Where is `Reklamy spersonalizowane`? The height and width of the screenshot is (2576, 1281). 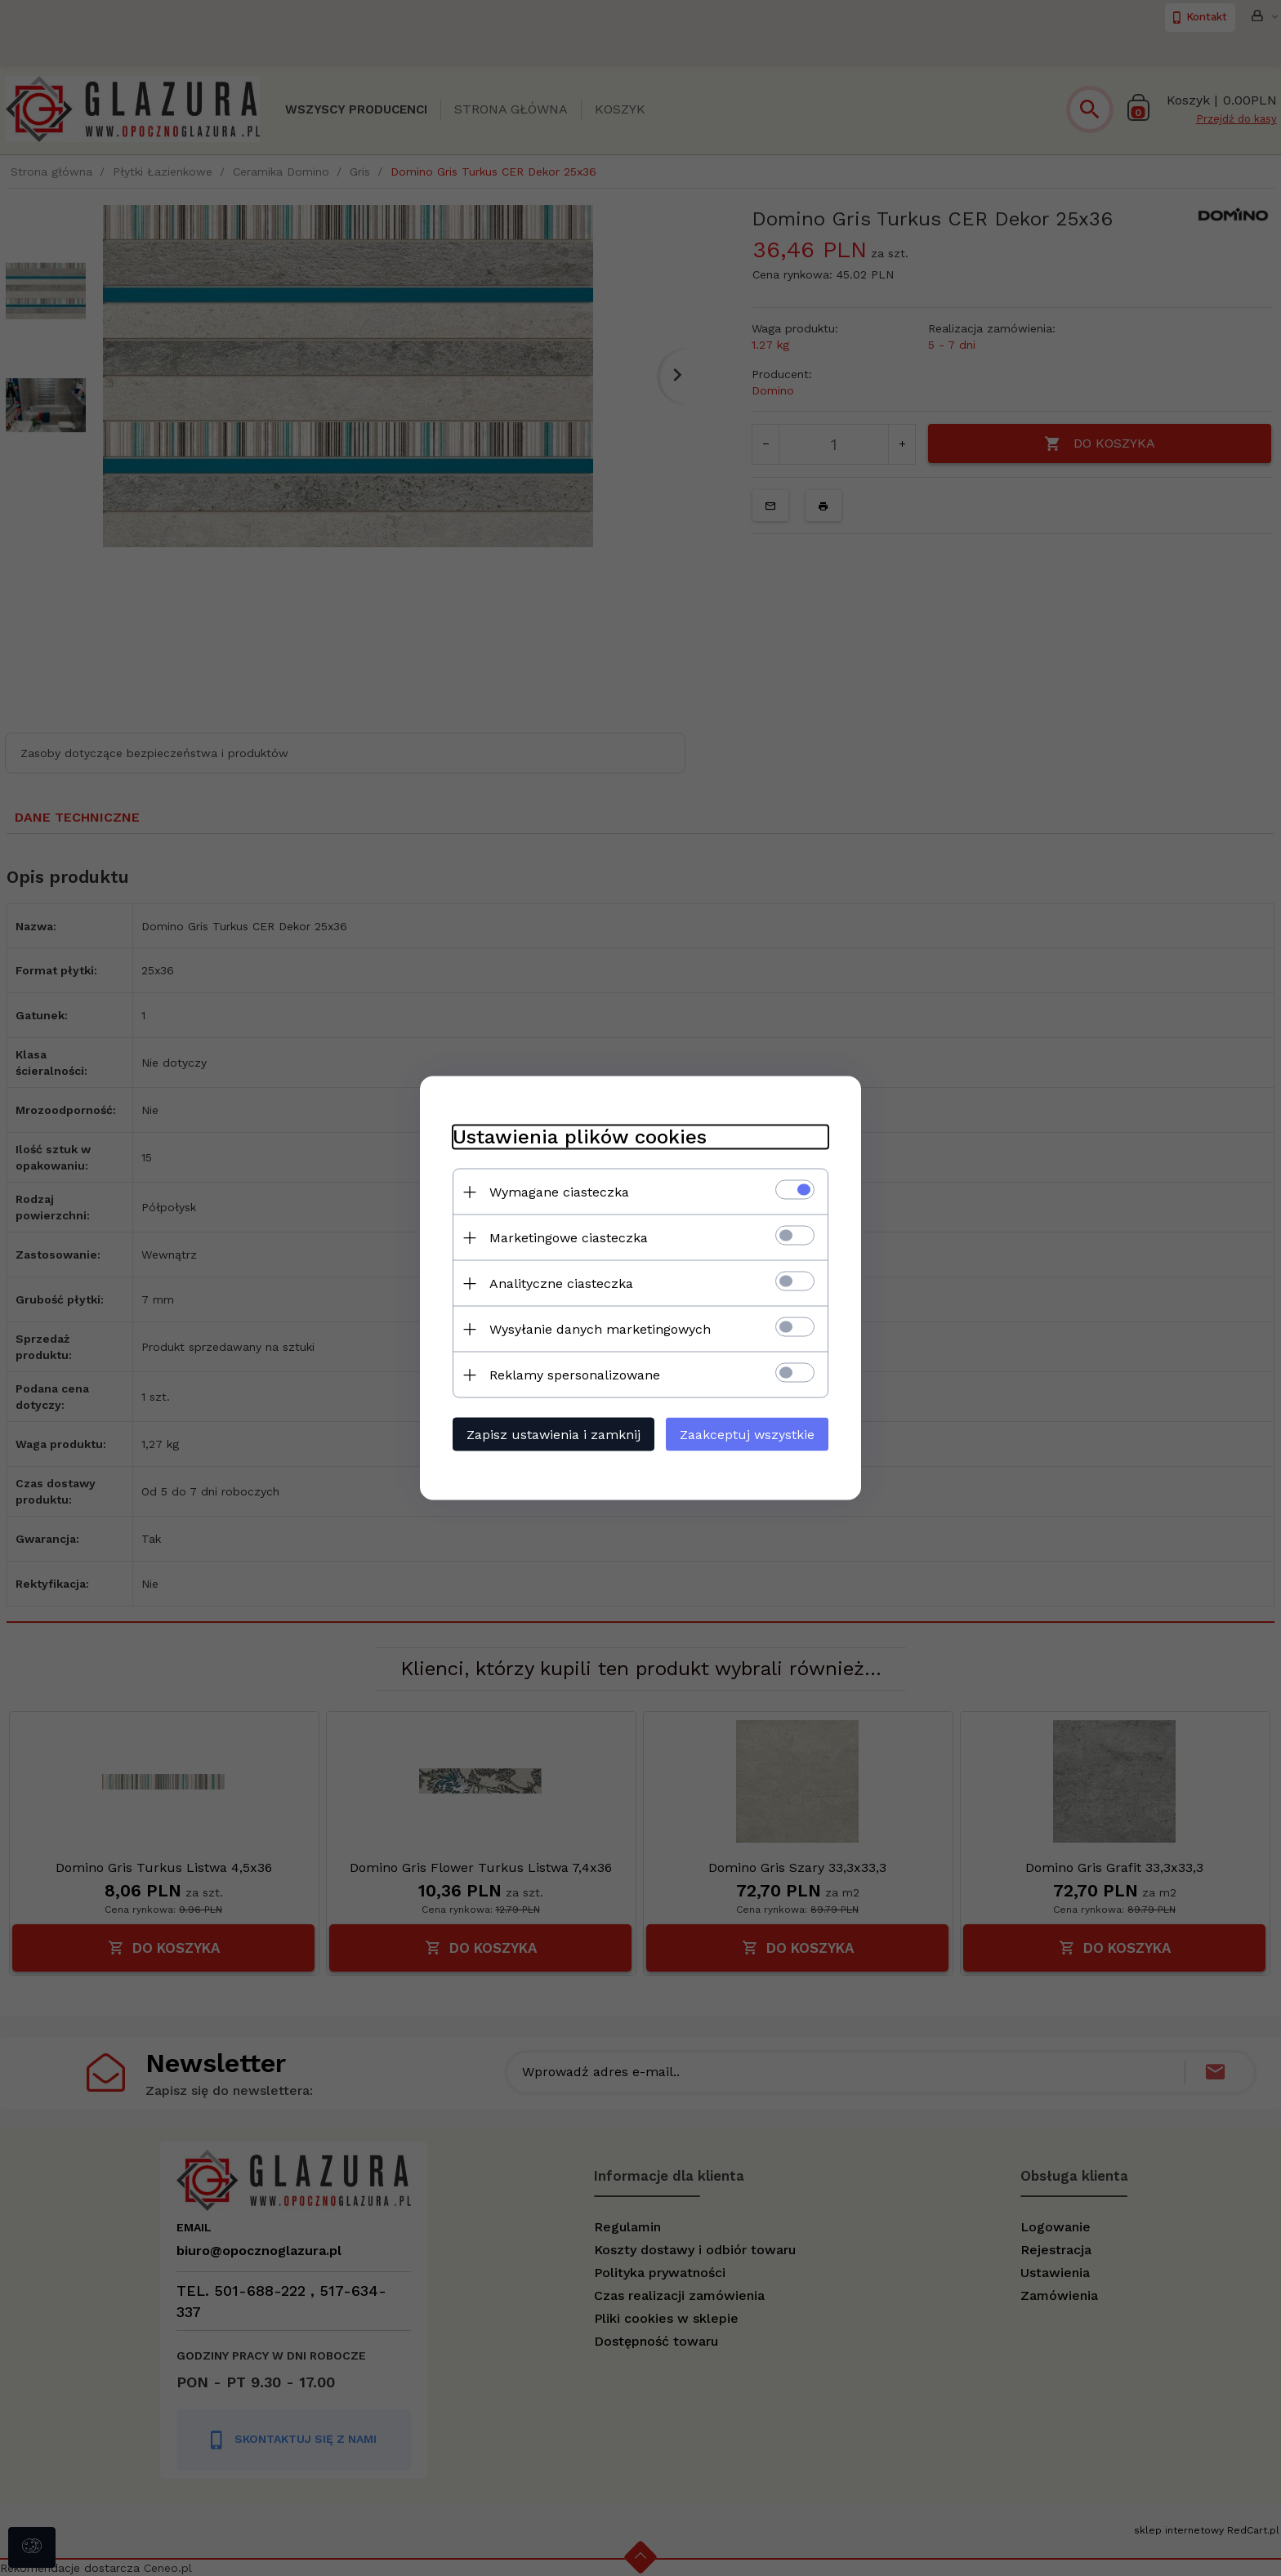
Reklamy spersonalizowane is located at coordinates (574, 1375).